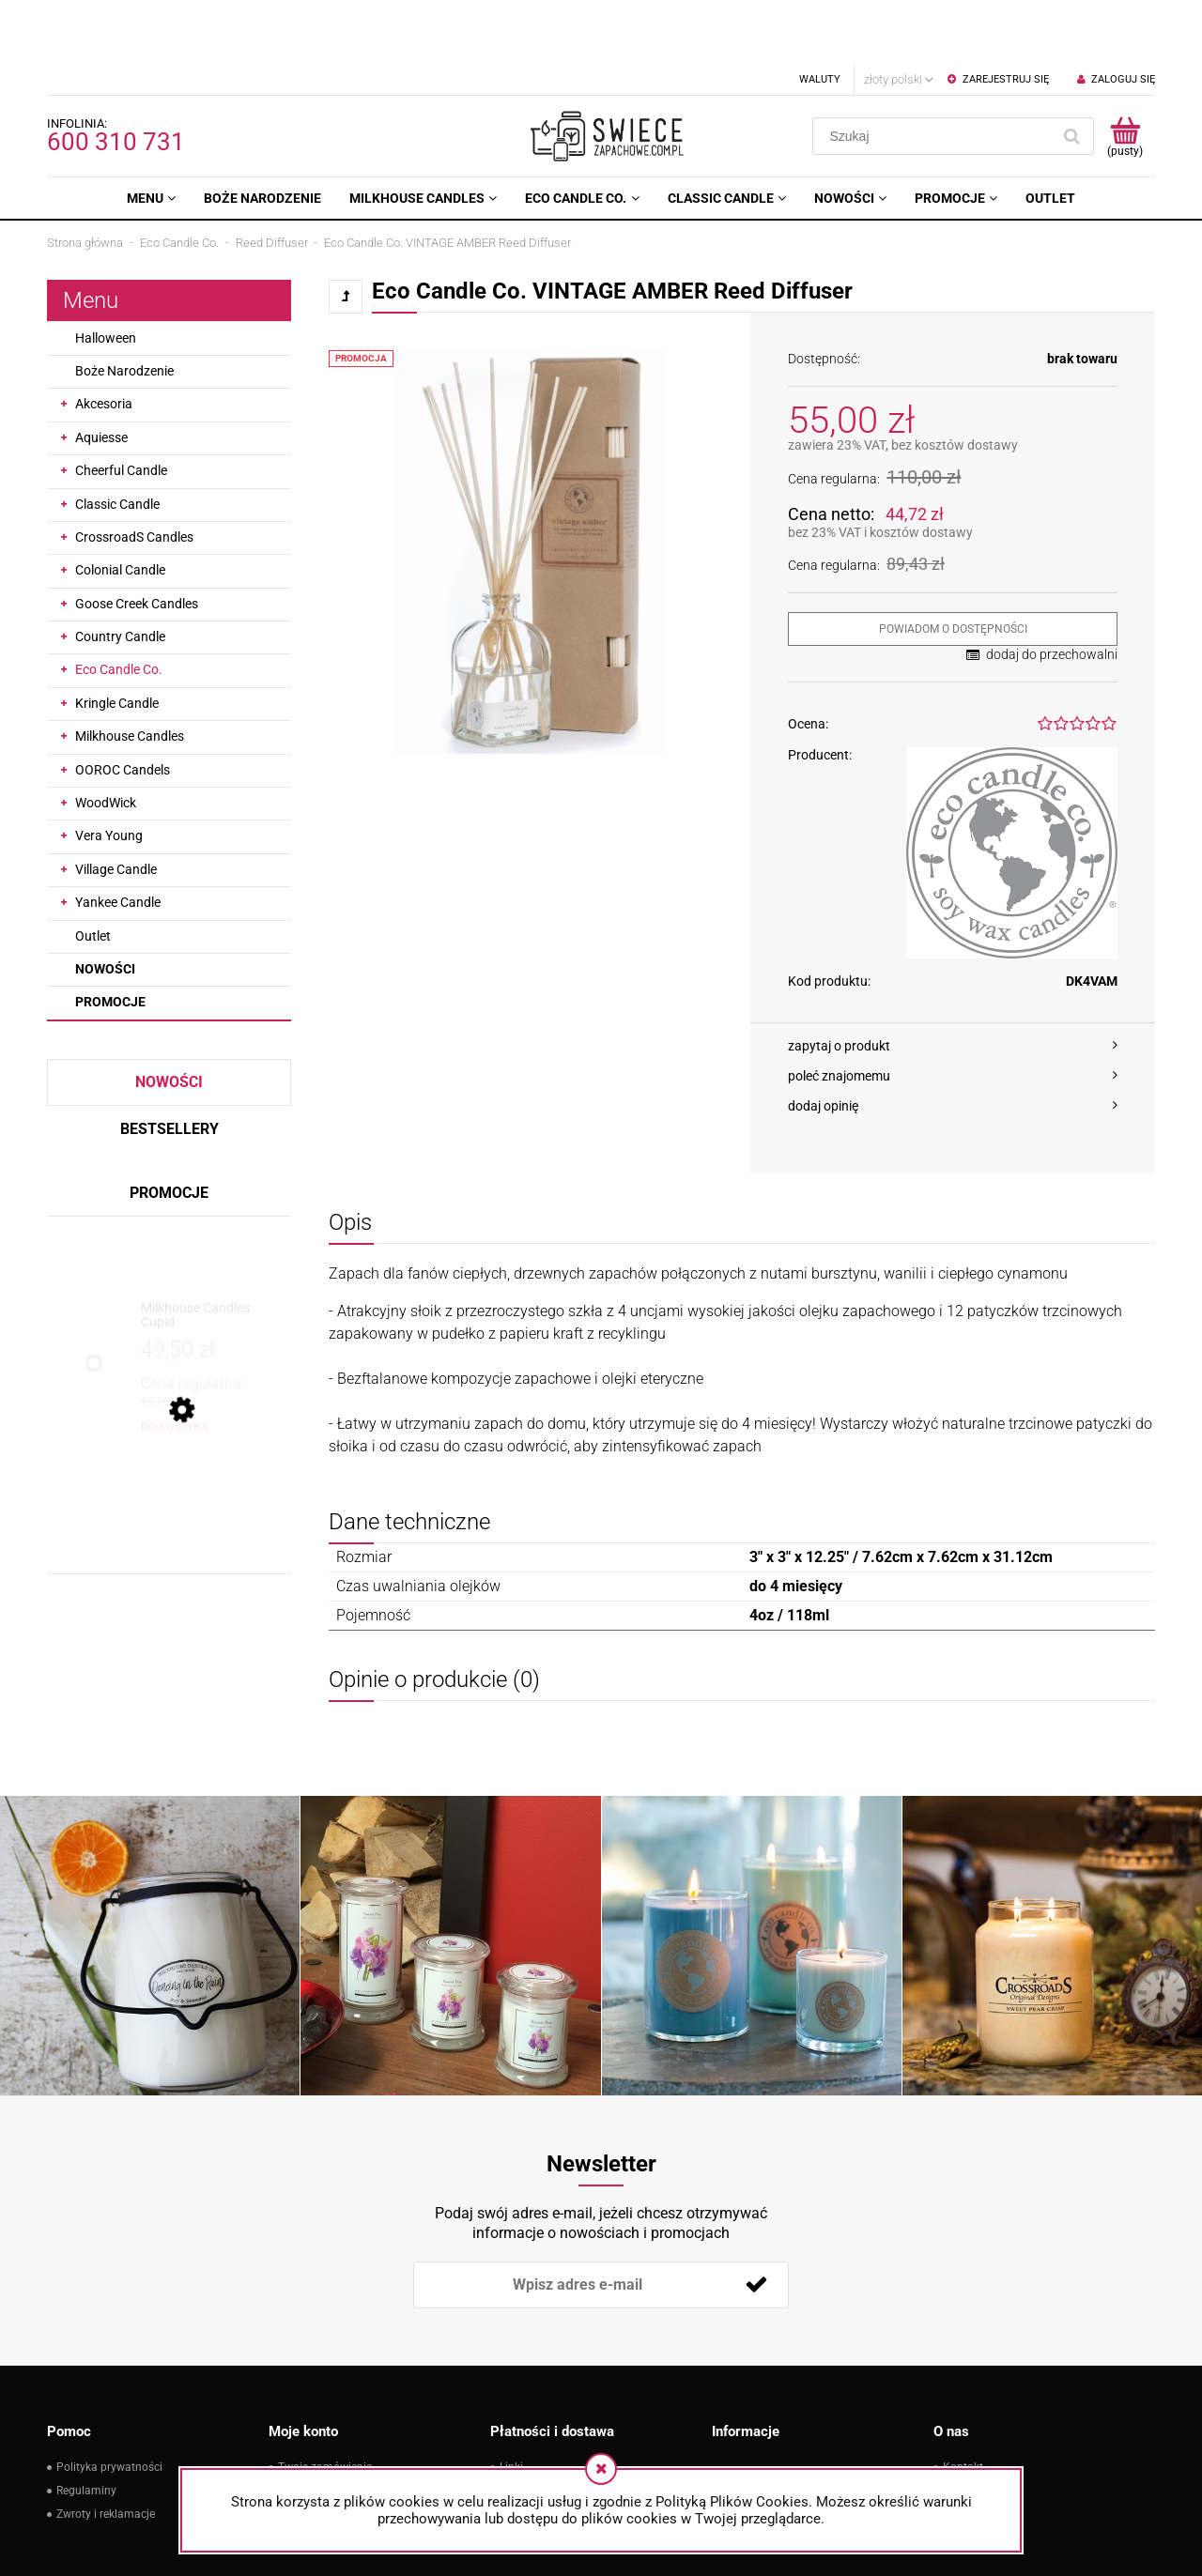 This screenshot has height=2576, width=1202. I want to click on Płatności, so click(523, 2426).